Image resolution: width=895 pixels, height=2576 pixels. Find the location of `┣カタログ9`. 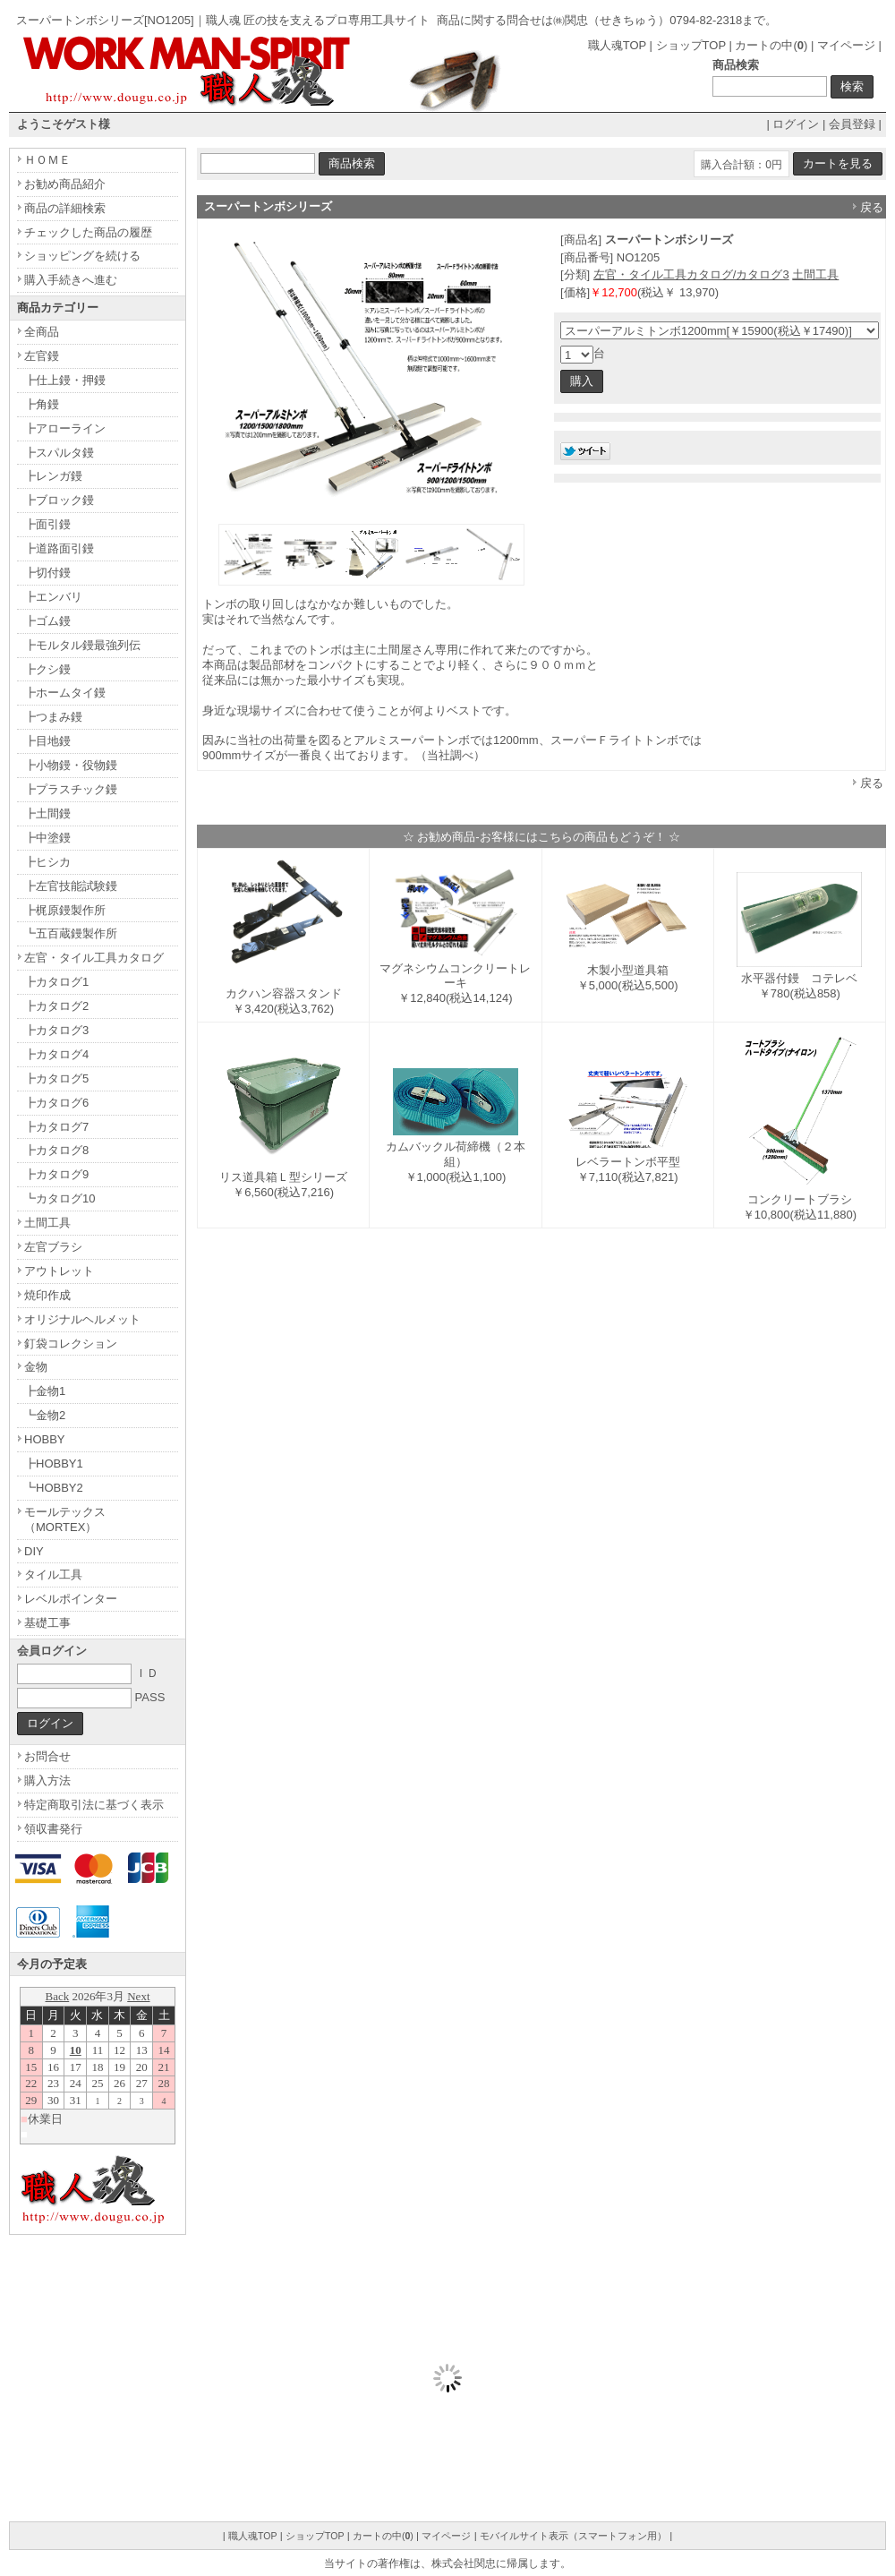

┣カタログ9 is located at coordinates (56, 1174).